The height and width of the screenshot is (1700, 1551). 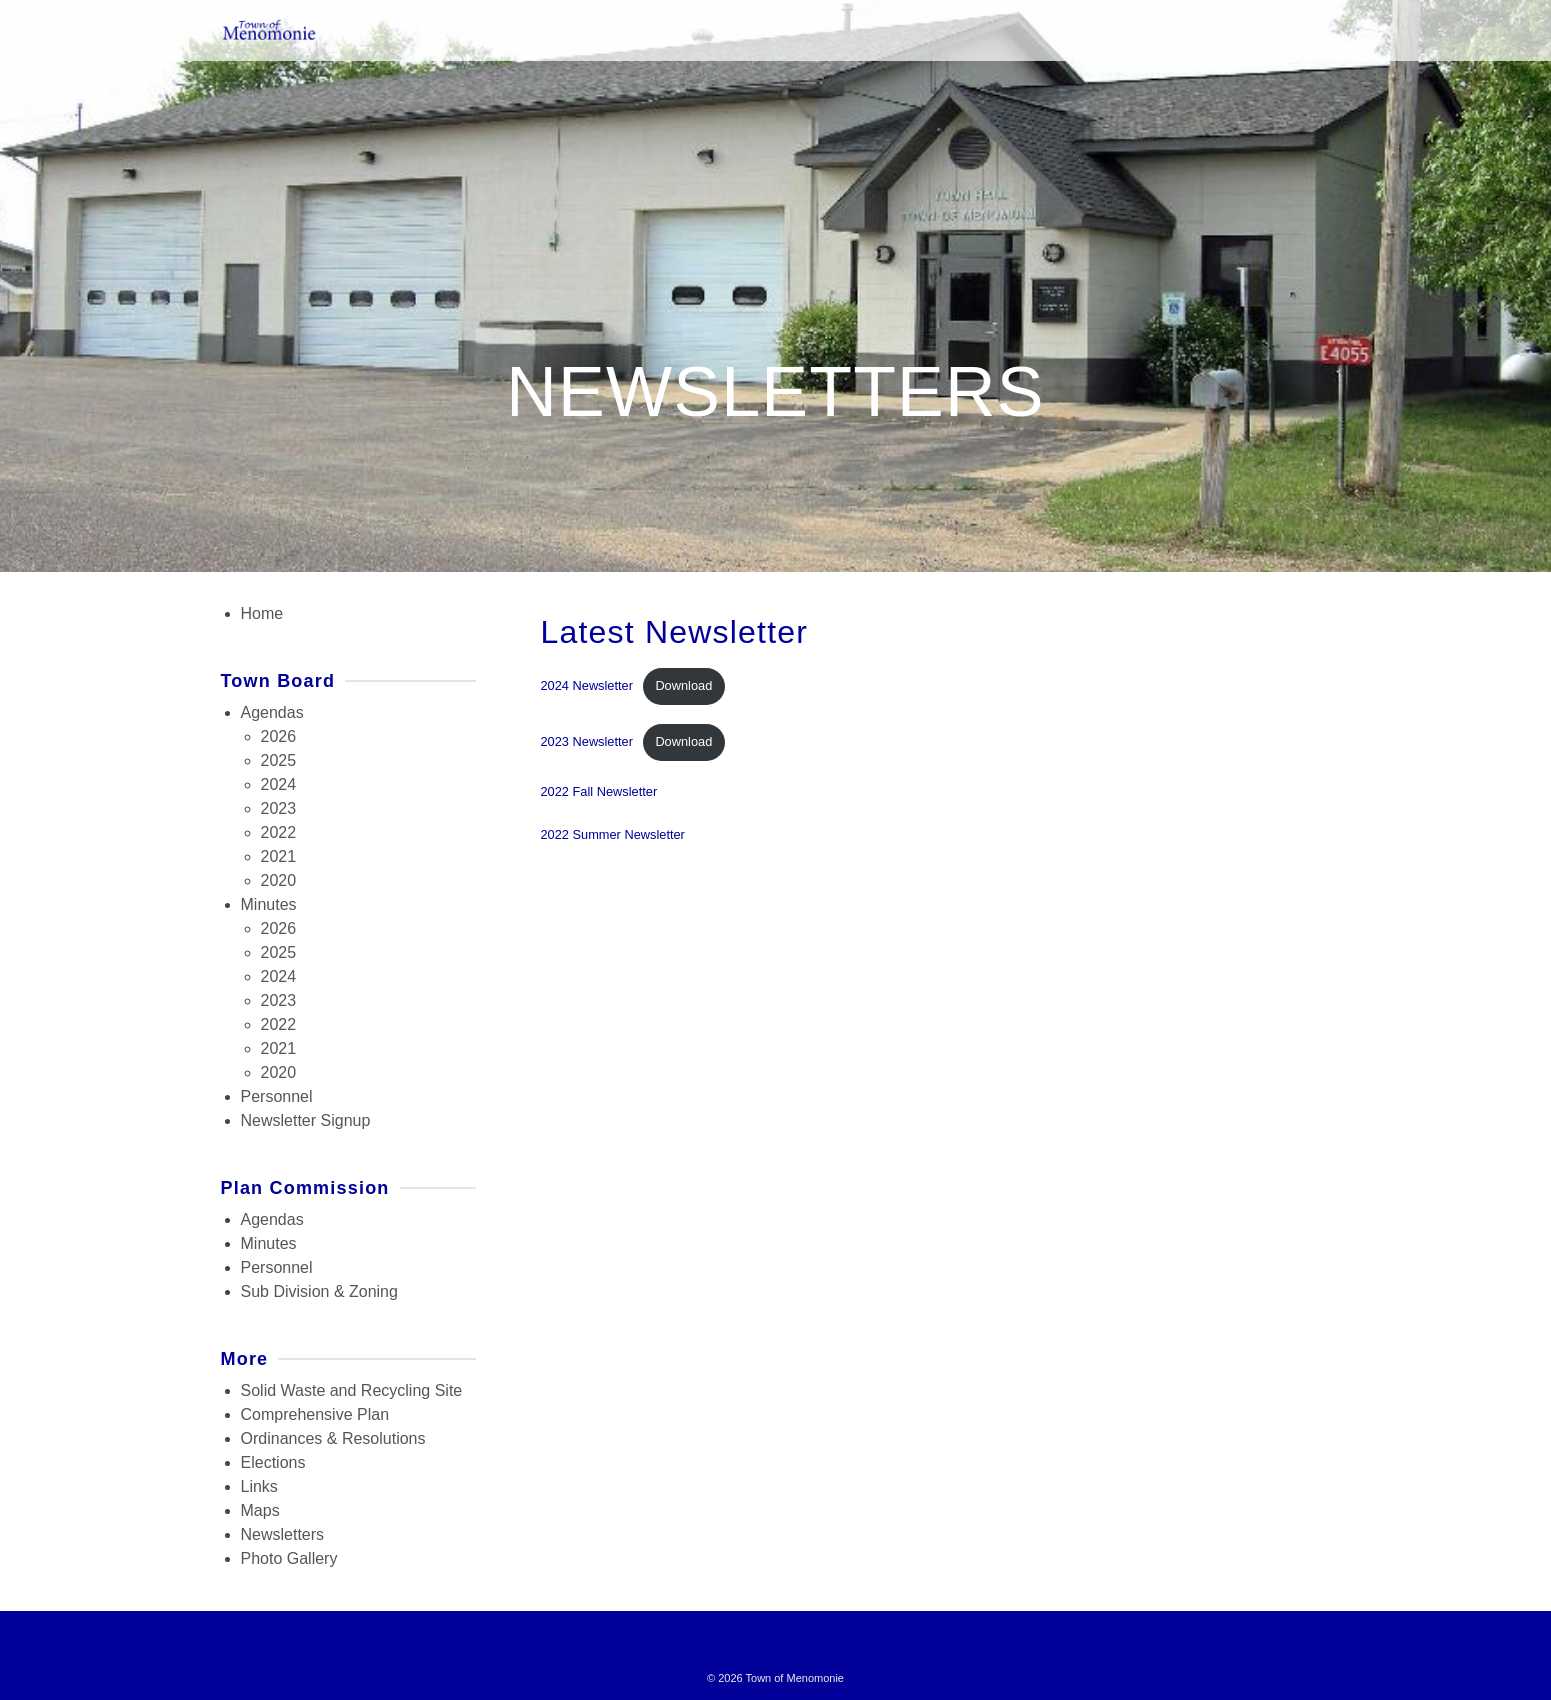 I want to click on 2025, so click(x=279, y=760).